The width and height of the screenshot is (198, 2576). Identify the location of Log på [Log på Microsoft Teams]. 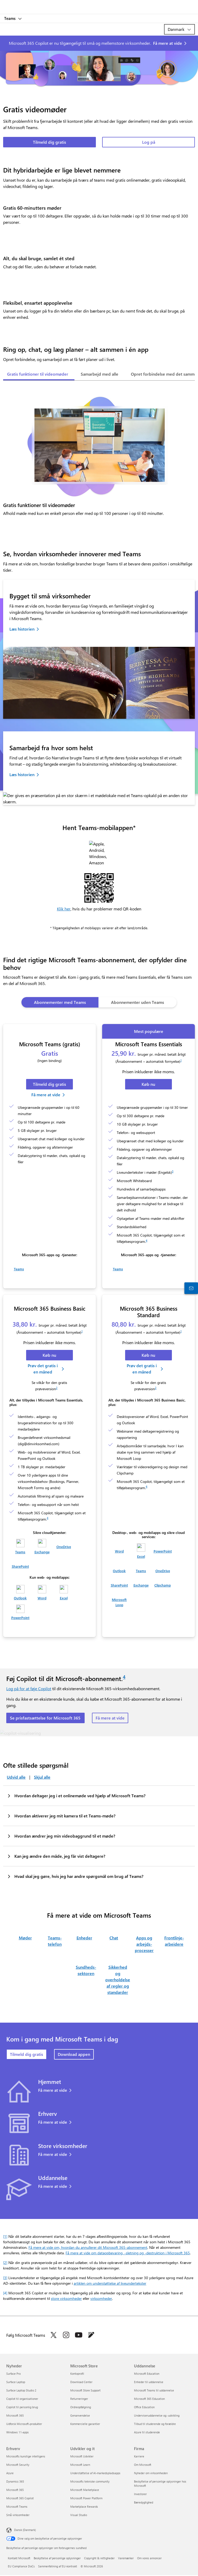
(148, 142).